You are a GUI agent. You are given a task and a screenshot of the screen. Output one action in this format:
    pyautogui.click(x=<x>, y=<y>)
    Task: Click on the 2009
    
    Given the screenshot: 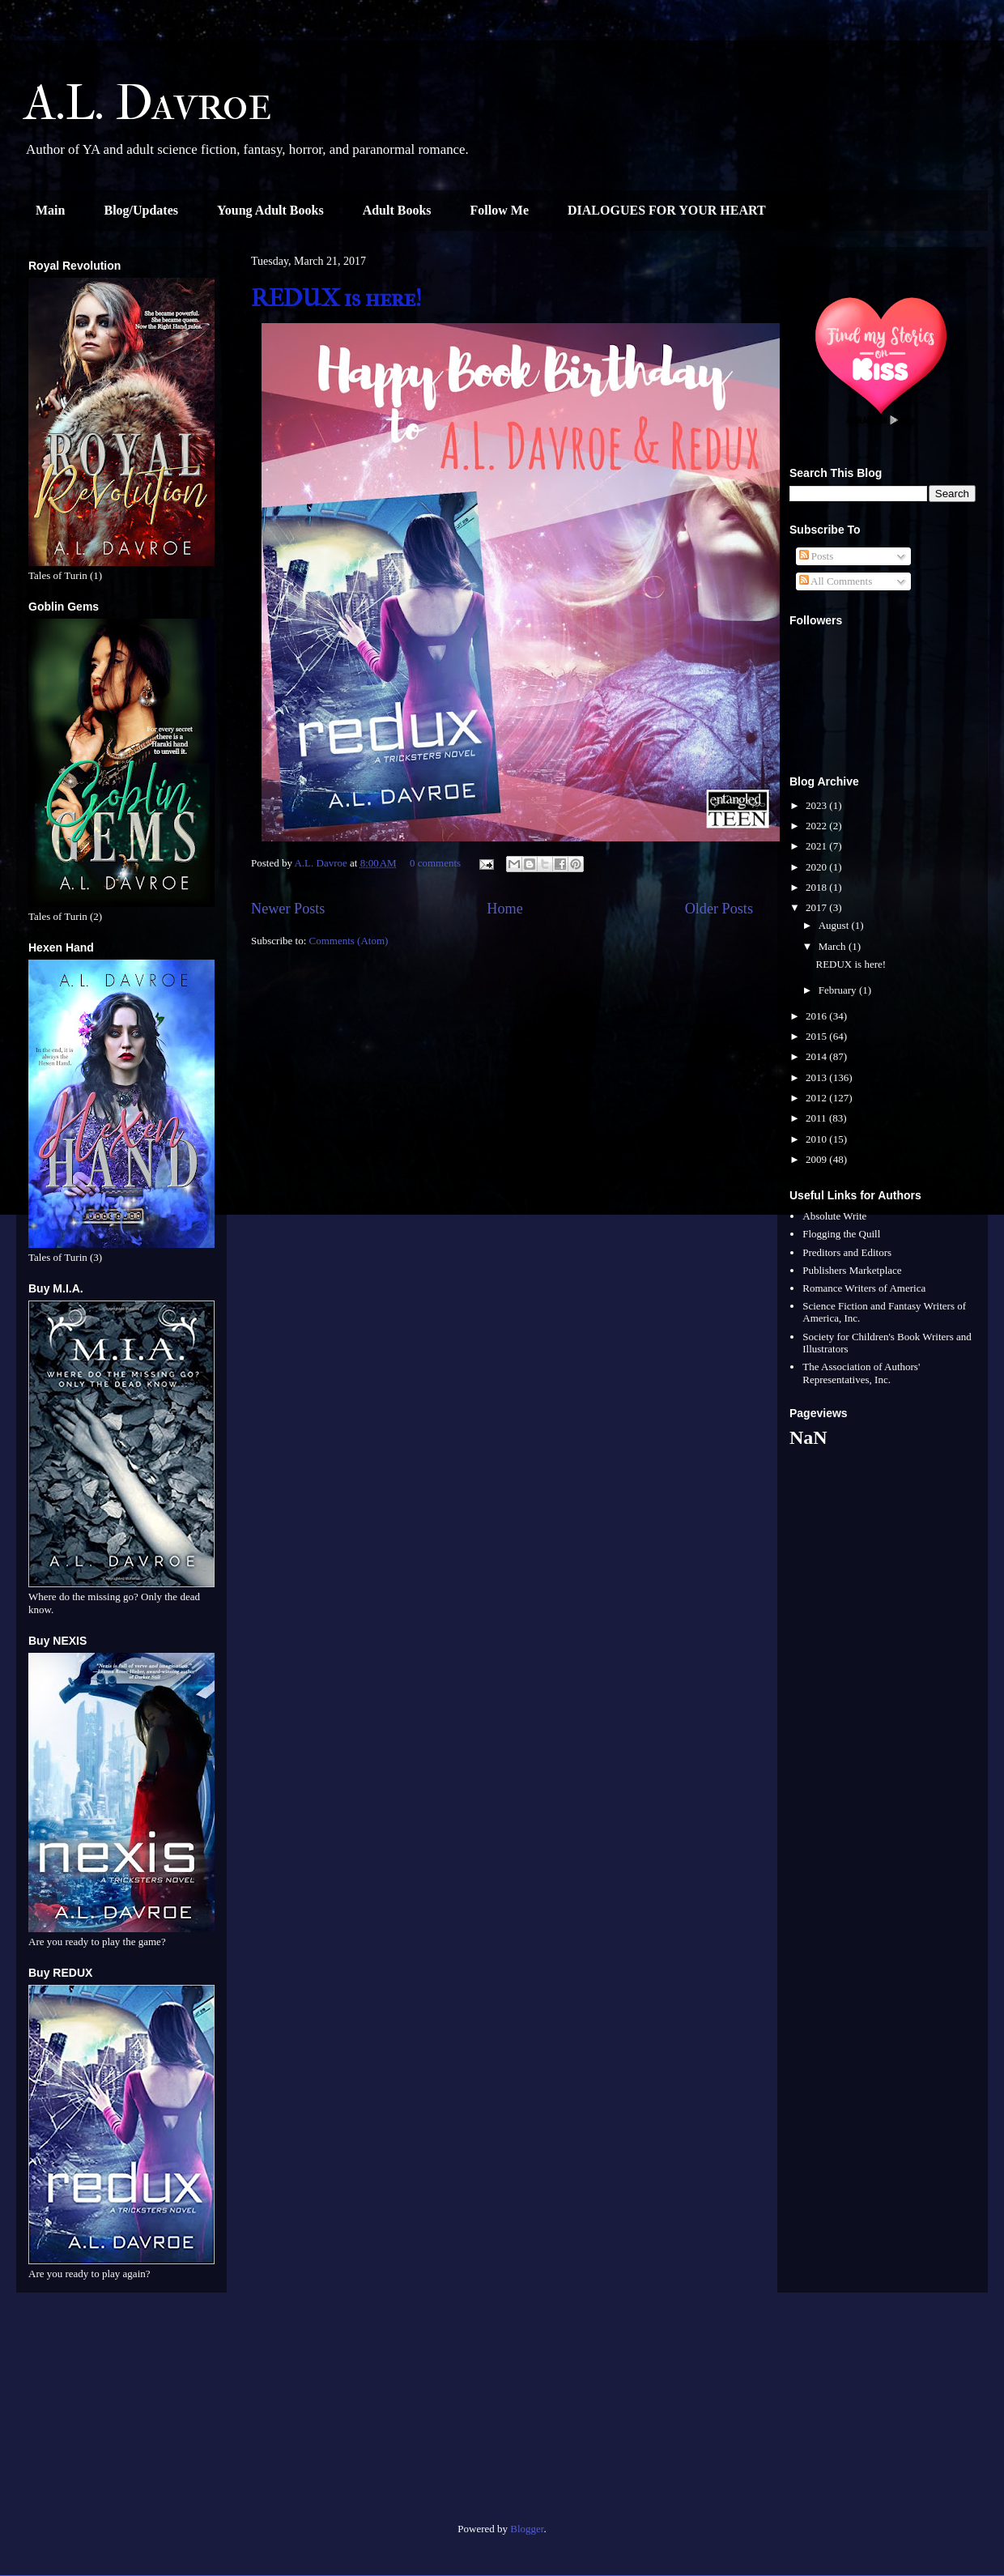 What is the action you would take?
    pyautogui.click(x=817, y=1159)
    